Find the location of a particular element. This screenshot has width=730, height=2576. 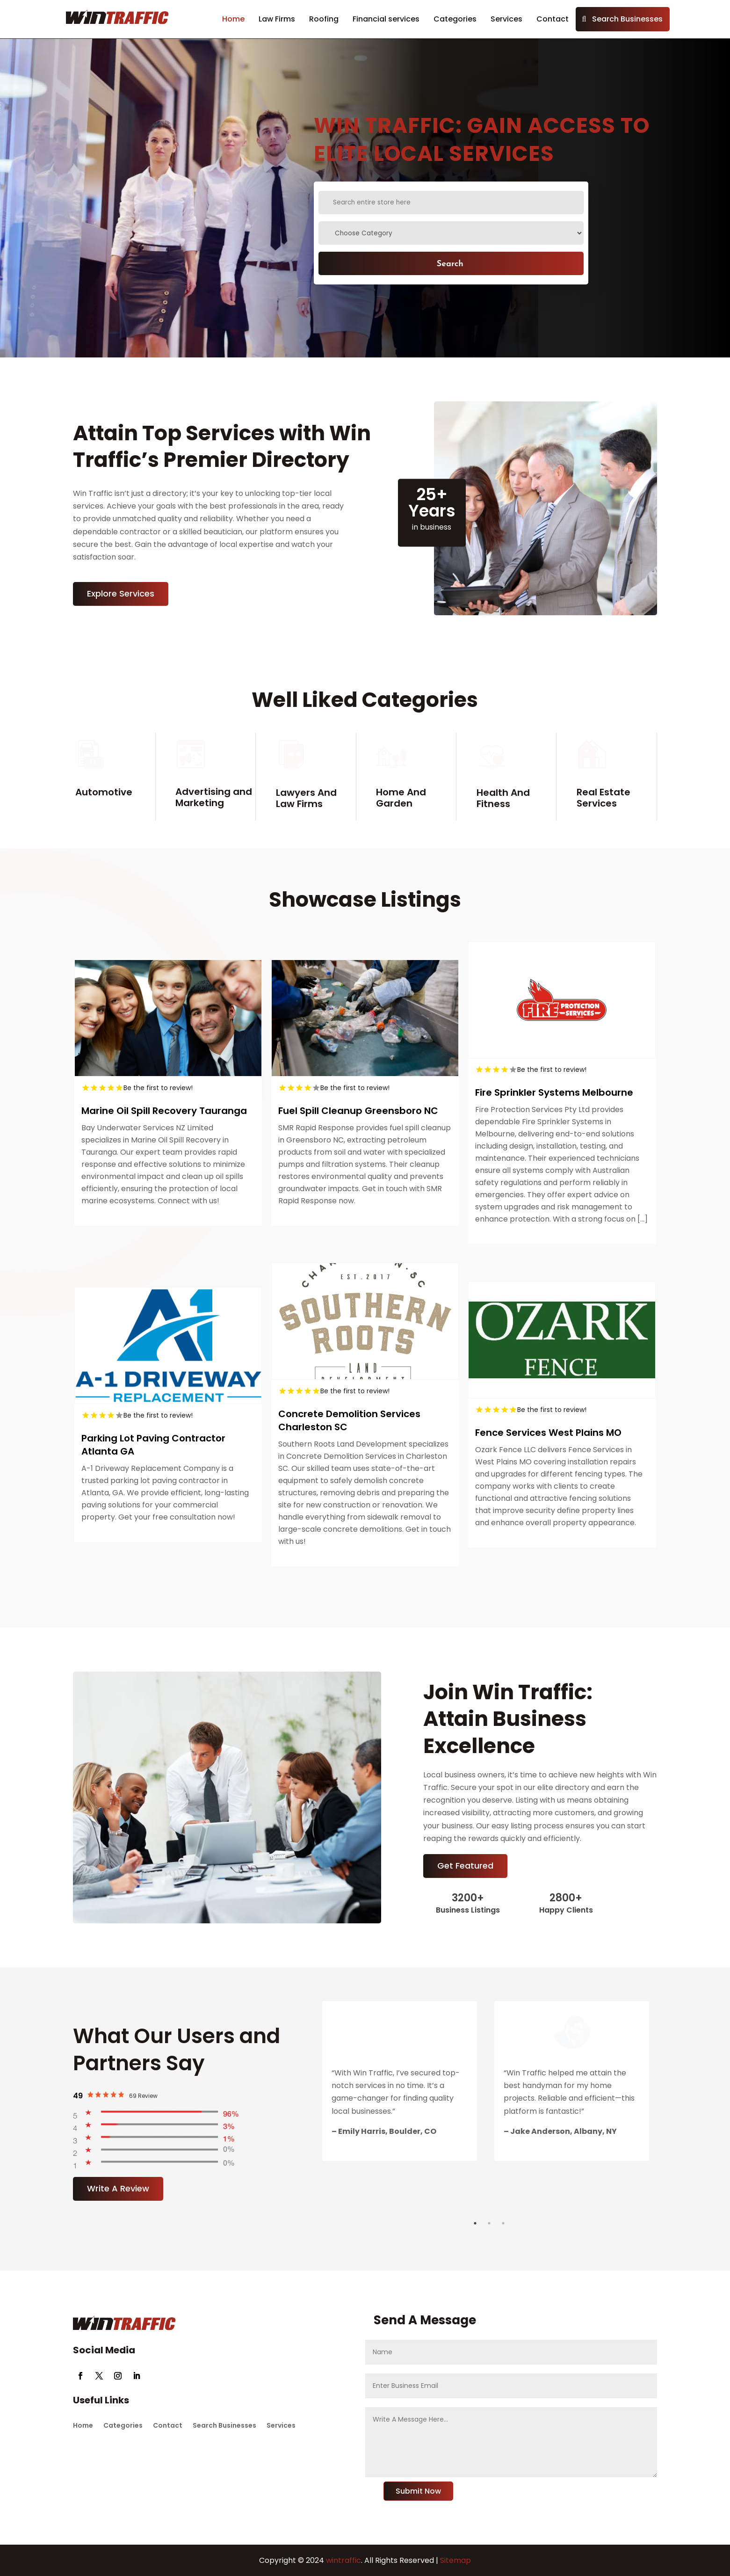

1 [tab] is located at coordinates (475, 2223).